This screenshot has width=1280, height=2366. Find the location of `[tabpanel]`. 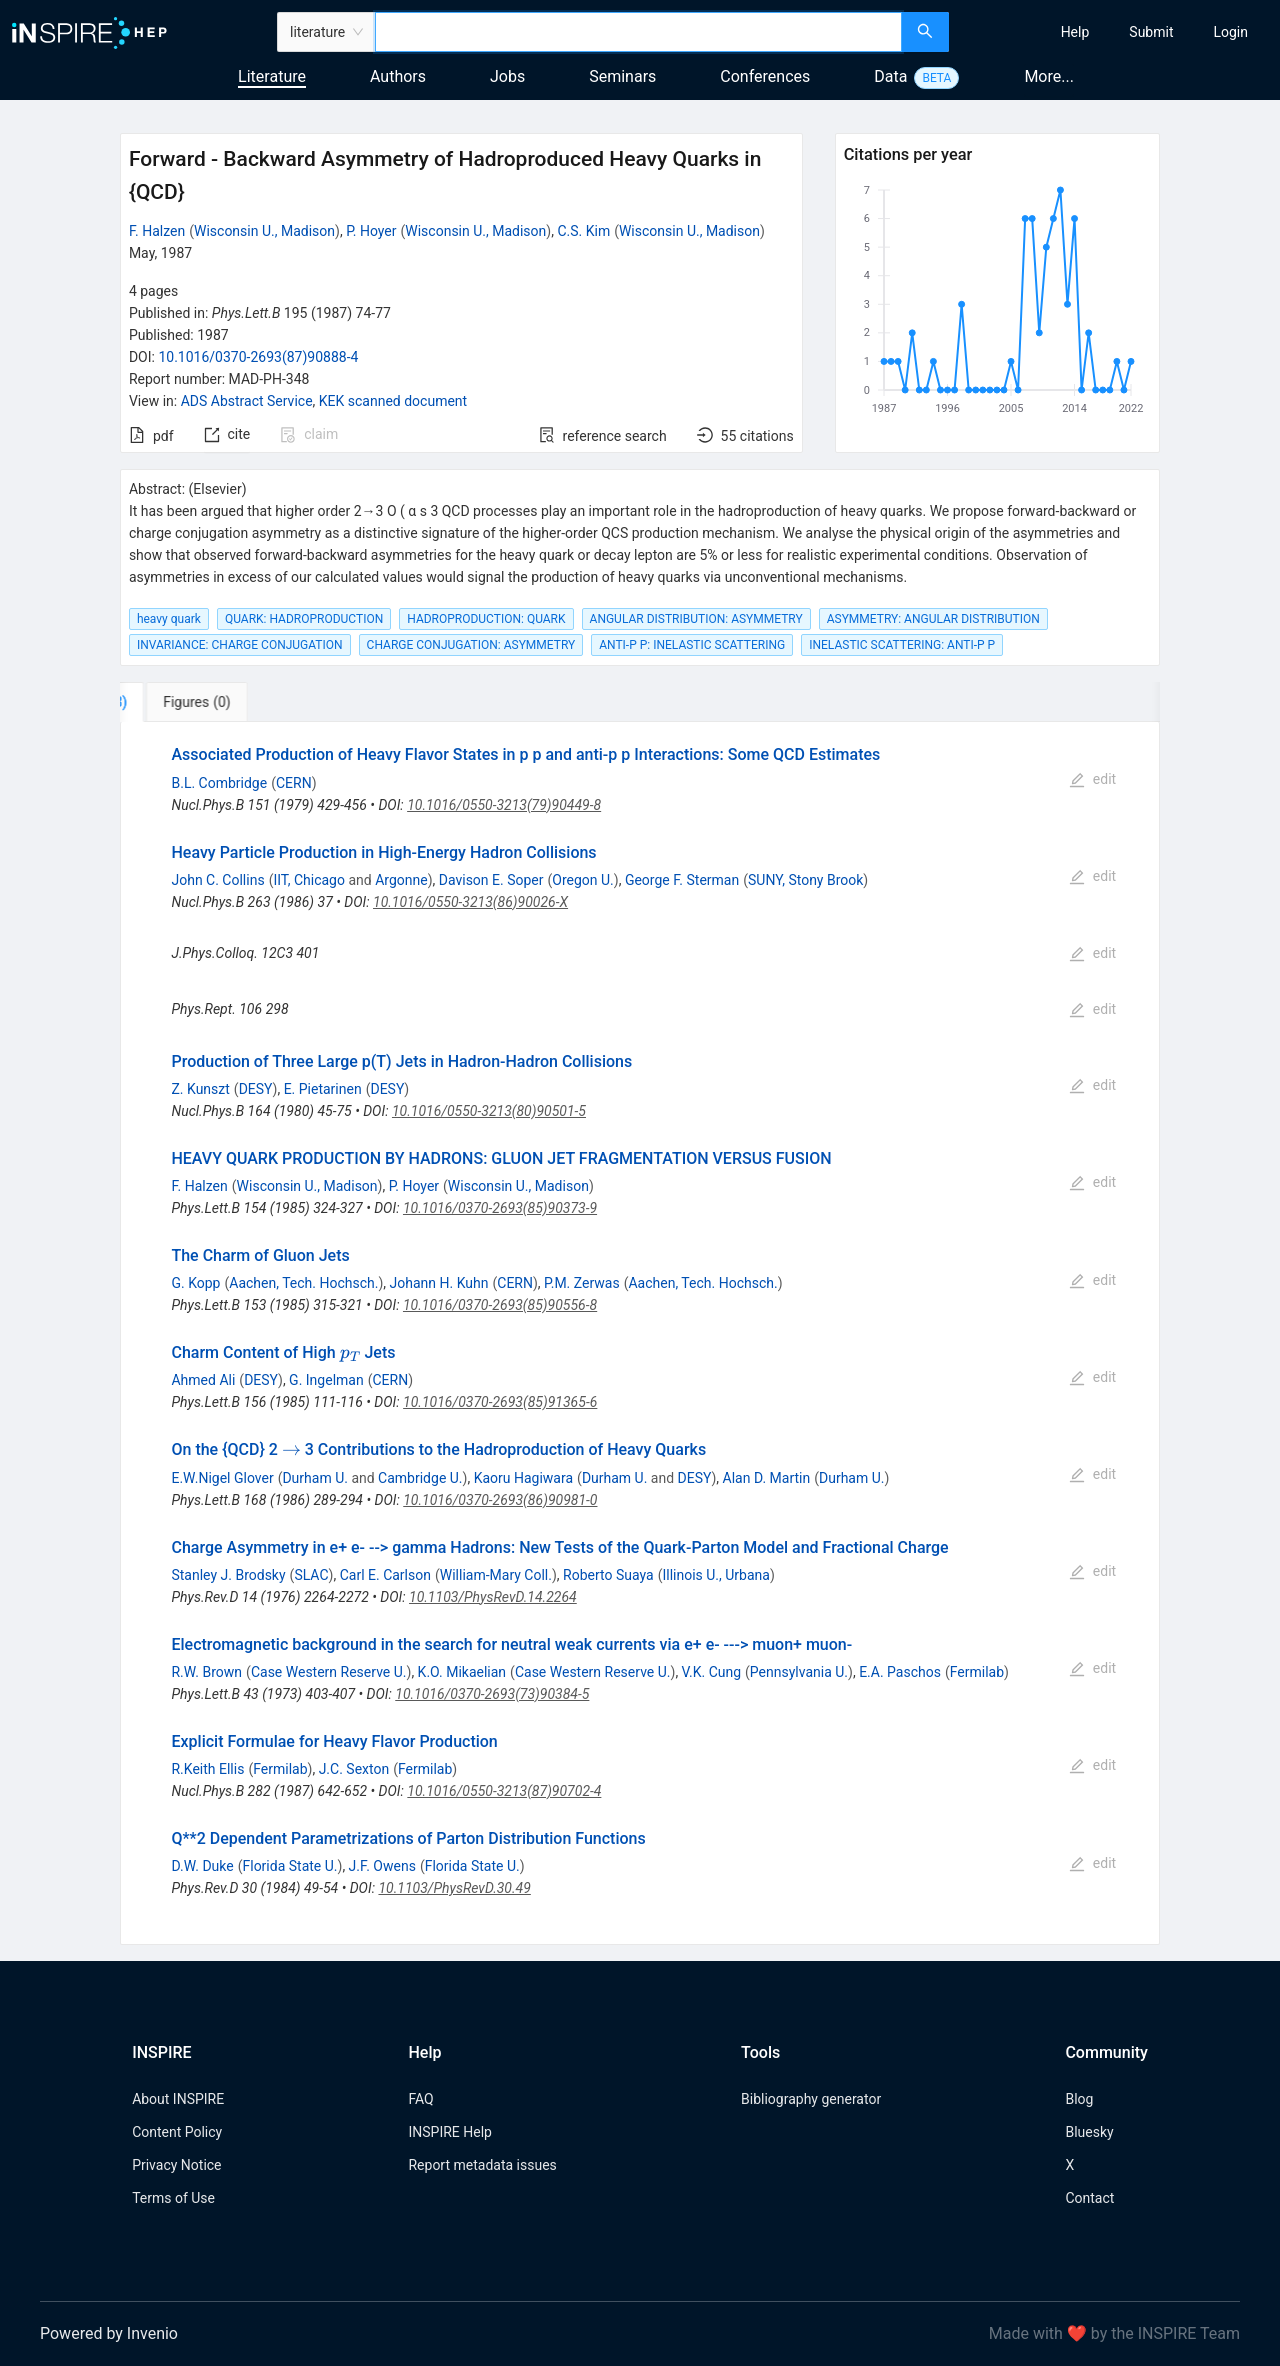

[tabpanel] is located at coordinates (640, 1333).